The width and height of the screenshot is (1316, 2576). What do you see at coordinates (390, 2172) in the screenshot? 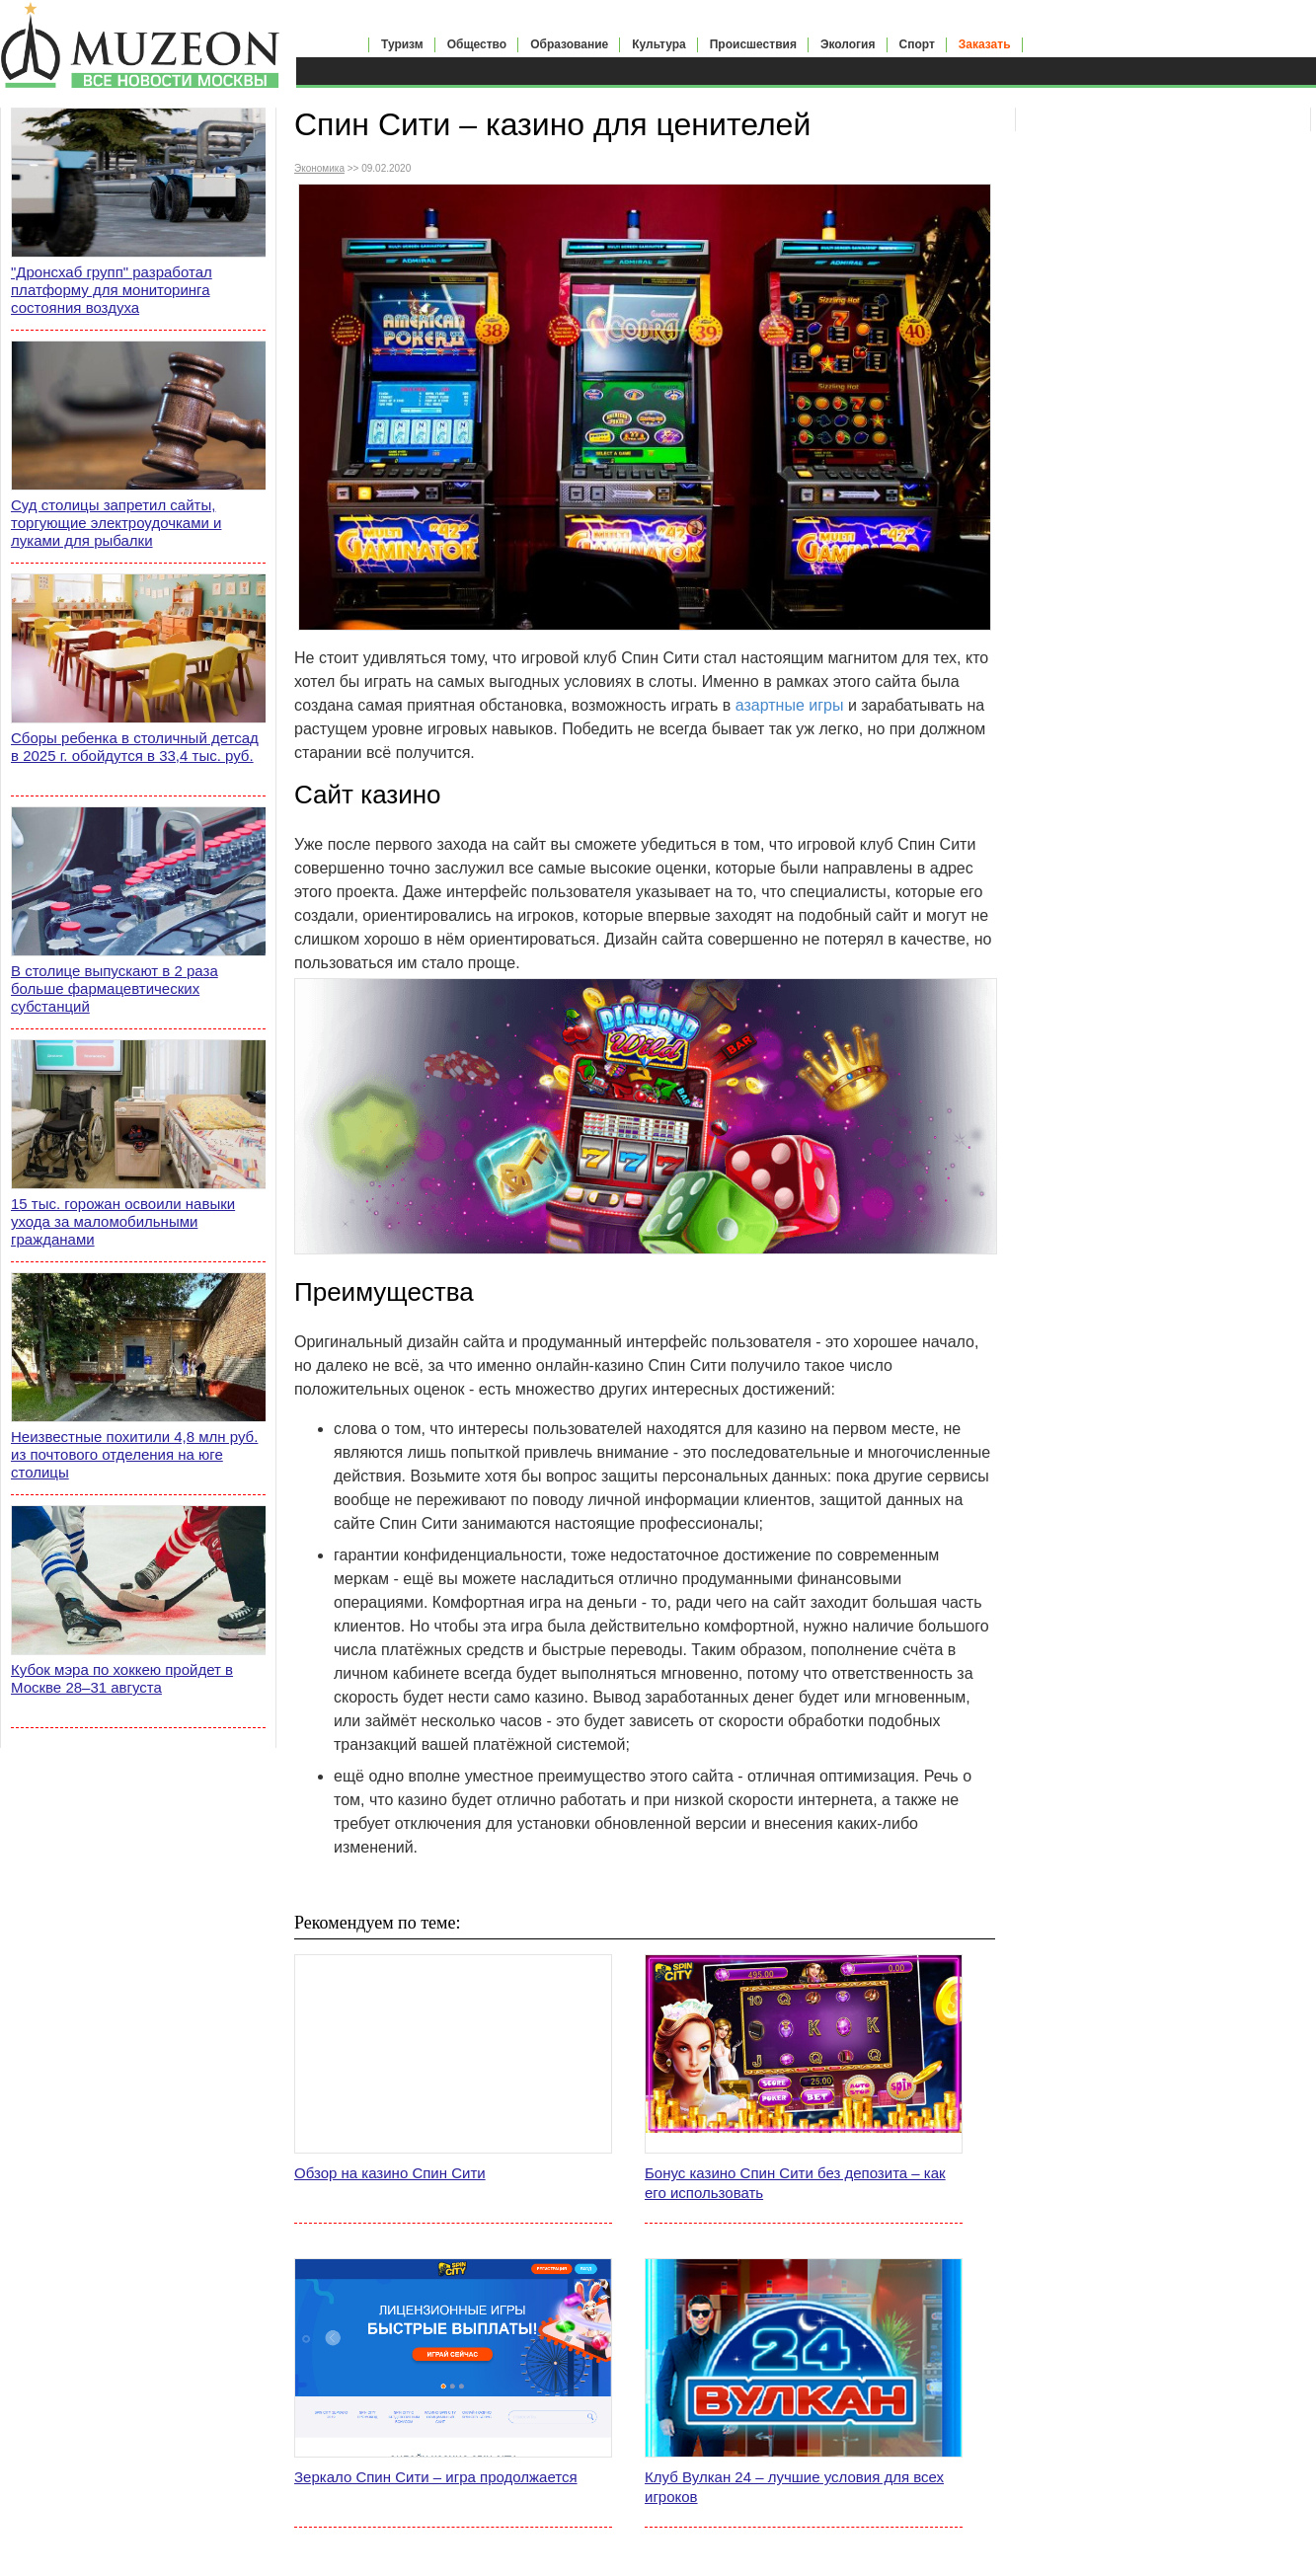
I see `Обзор на казино Спин Сити` at bounding box center [390, 2172].